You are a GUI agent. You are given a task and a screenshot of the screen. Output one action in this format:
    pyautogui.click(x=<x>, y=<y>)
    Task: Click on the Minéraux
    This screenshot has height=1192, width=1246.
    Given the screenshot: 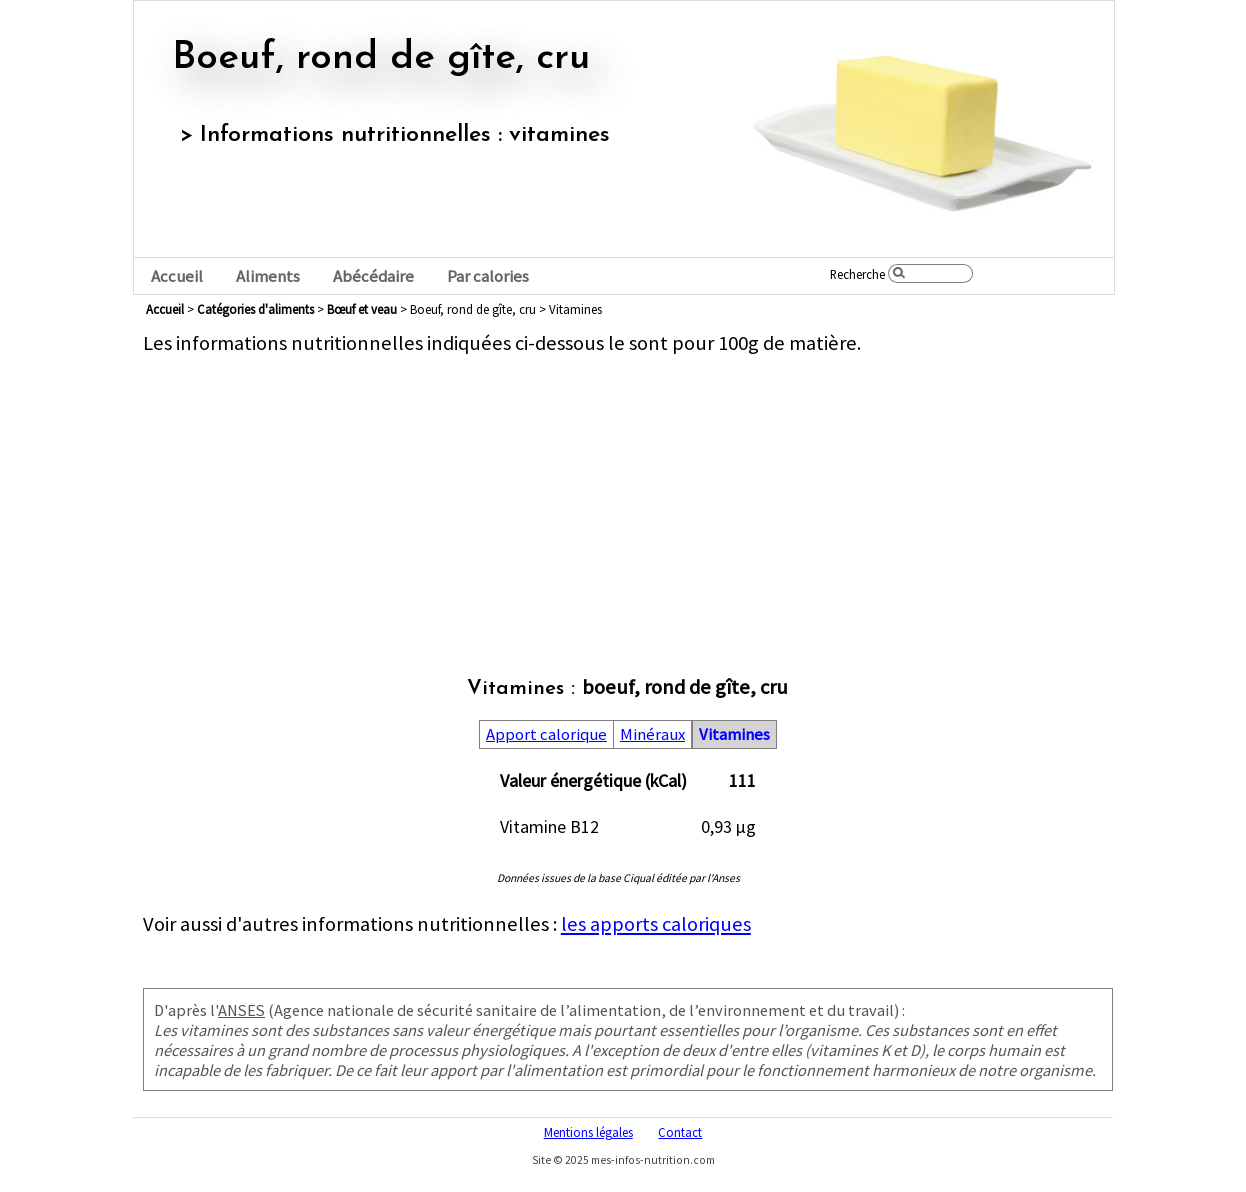 What is the action you would take?
    pyautogui.click(x=652, y=734)
    